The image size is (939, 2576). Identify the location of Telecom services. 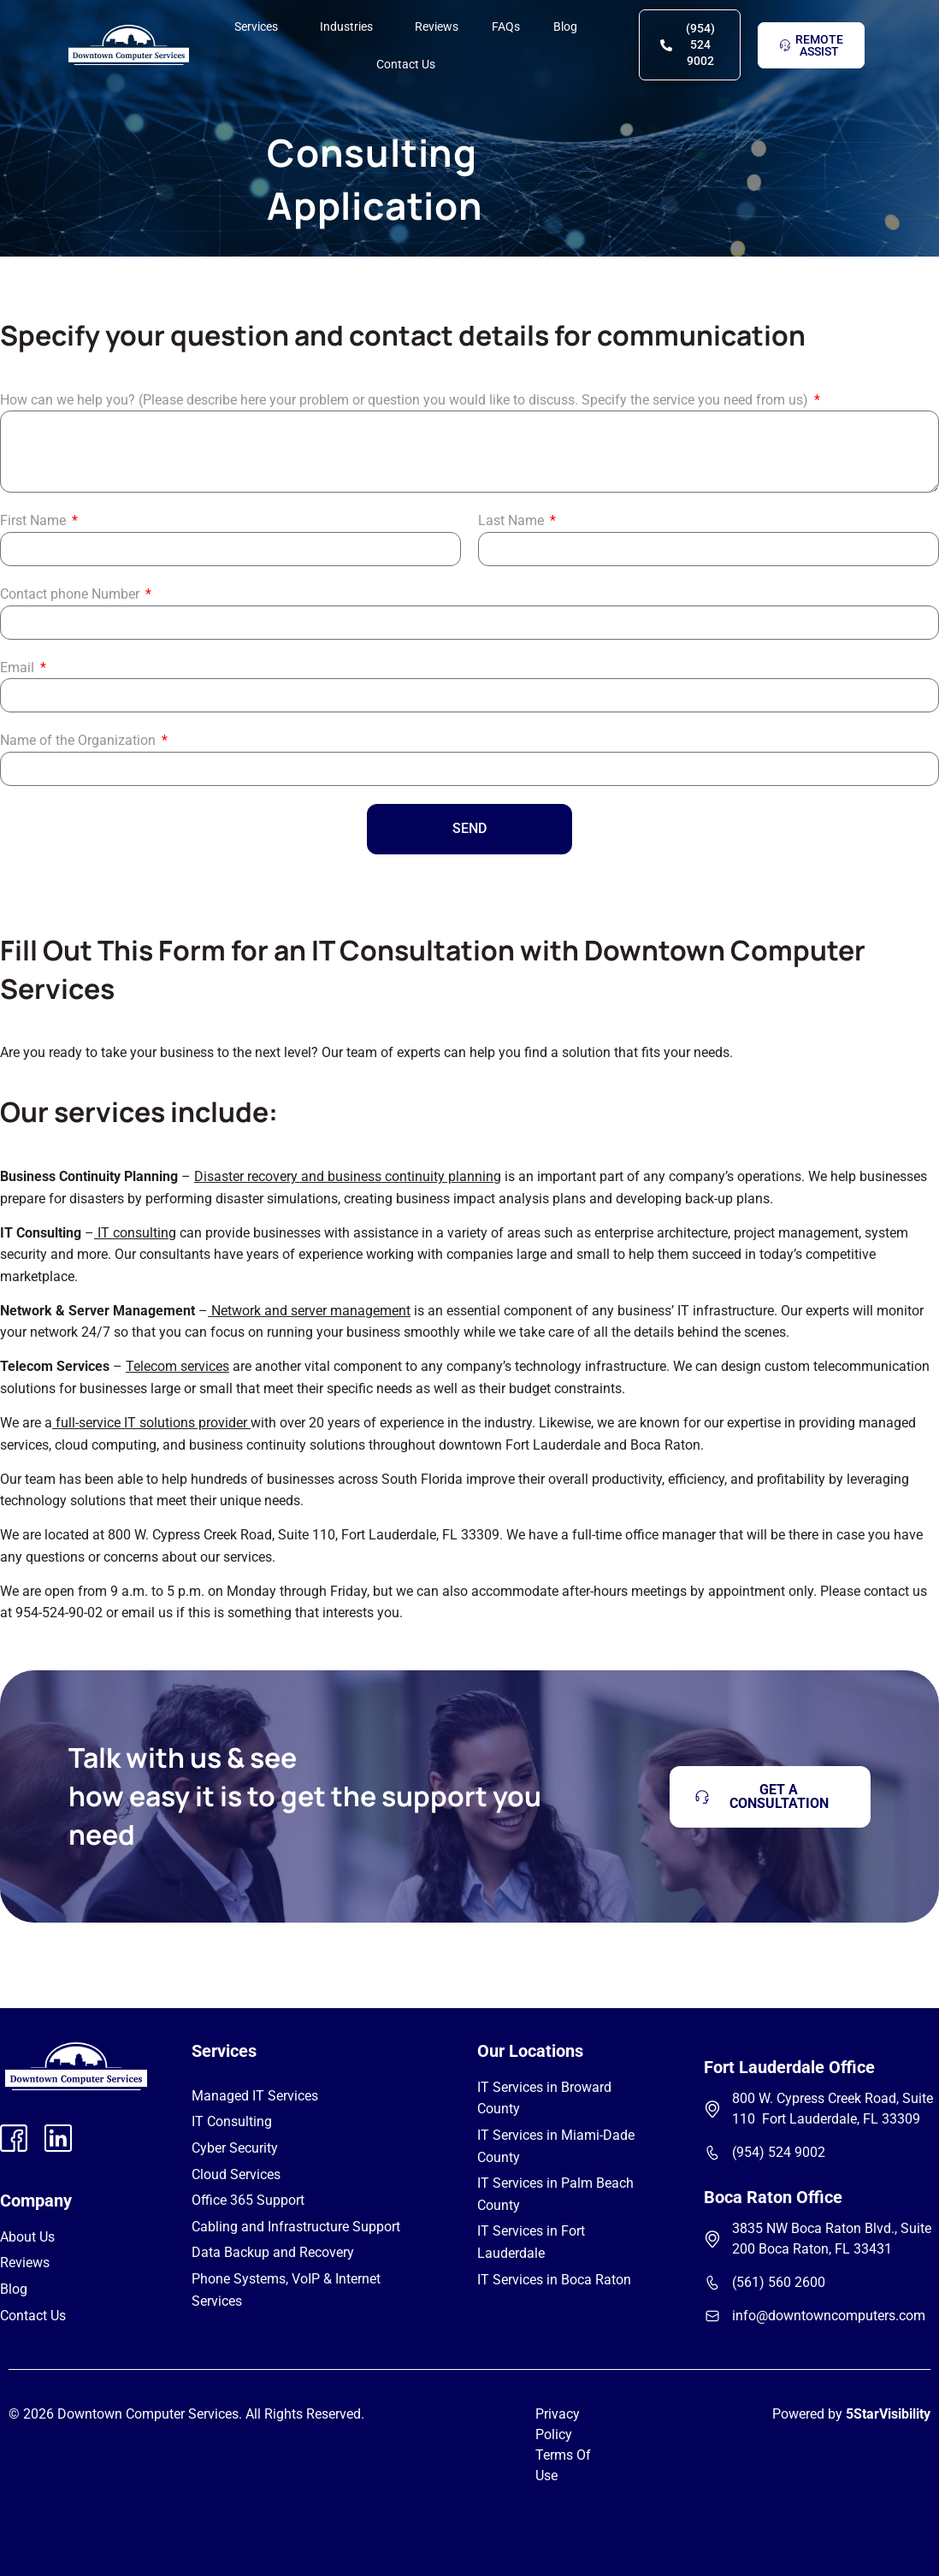
(177, 1366).